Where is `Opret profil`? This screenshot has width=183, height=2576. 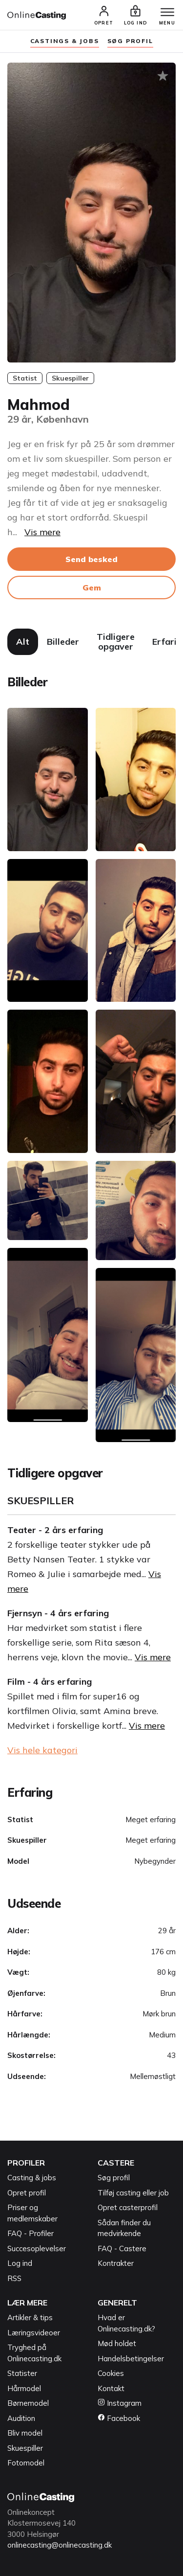 Opret profil is located at coordinates (26, 2192).